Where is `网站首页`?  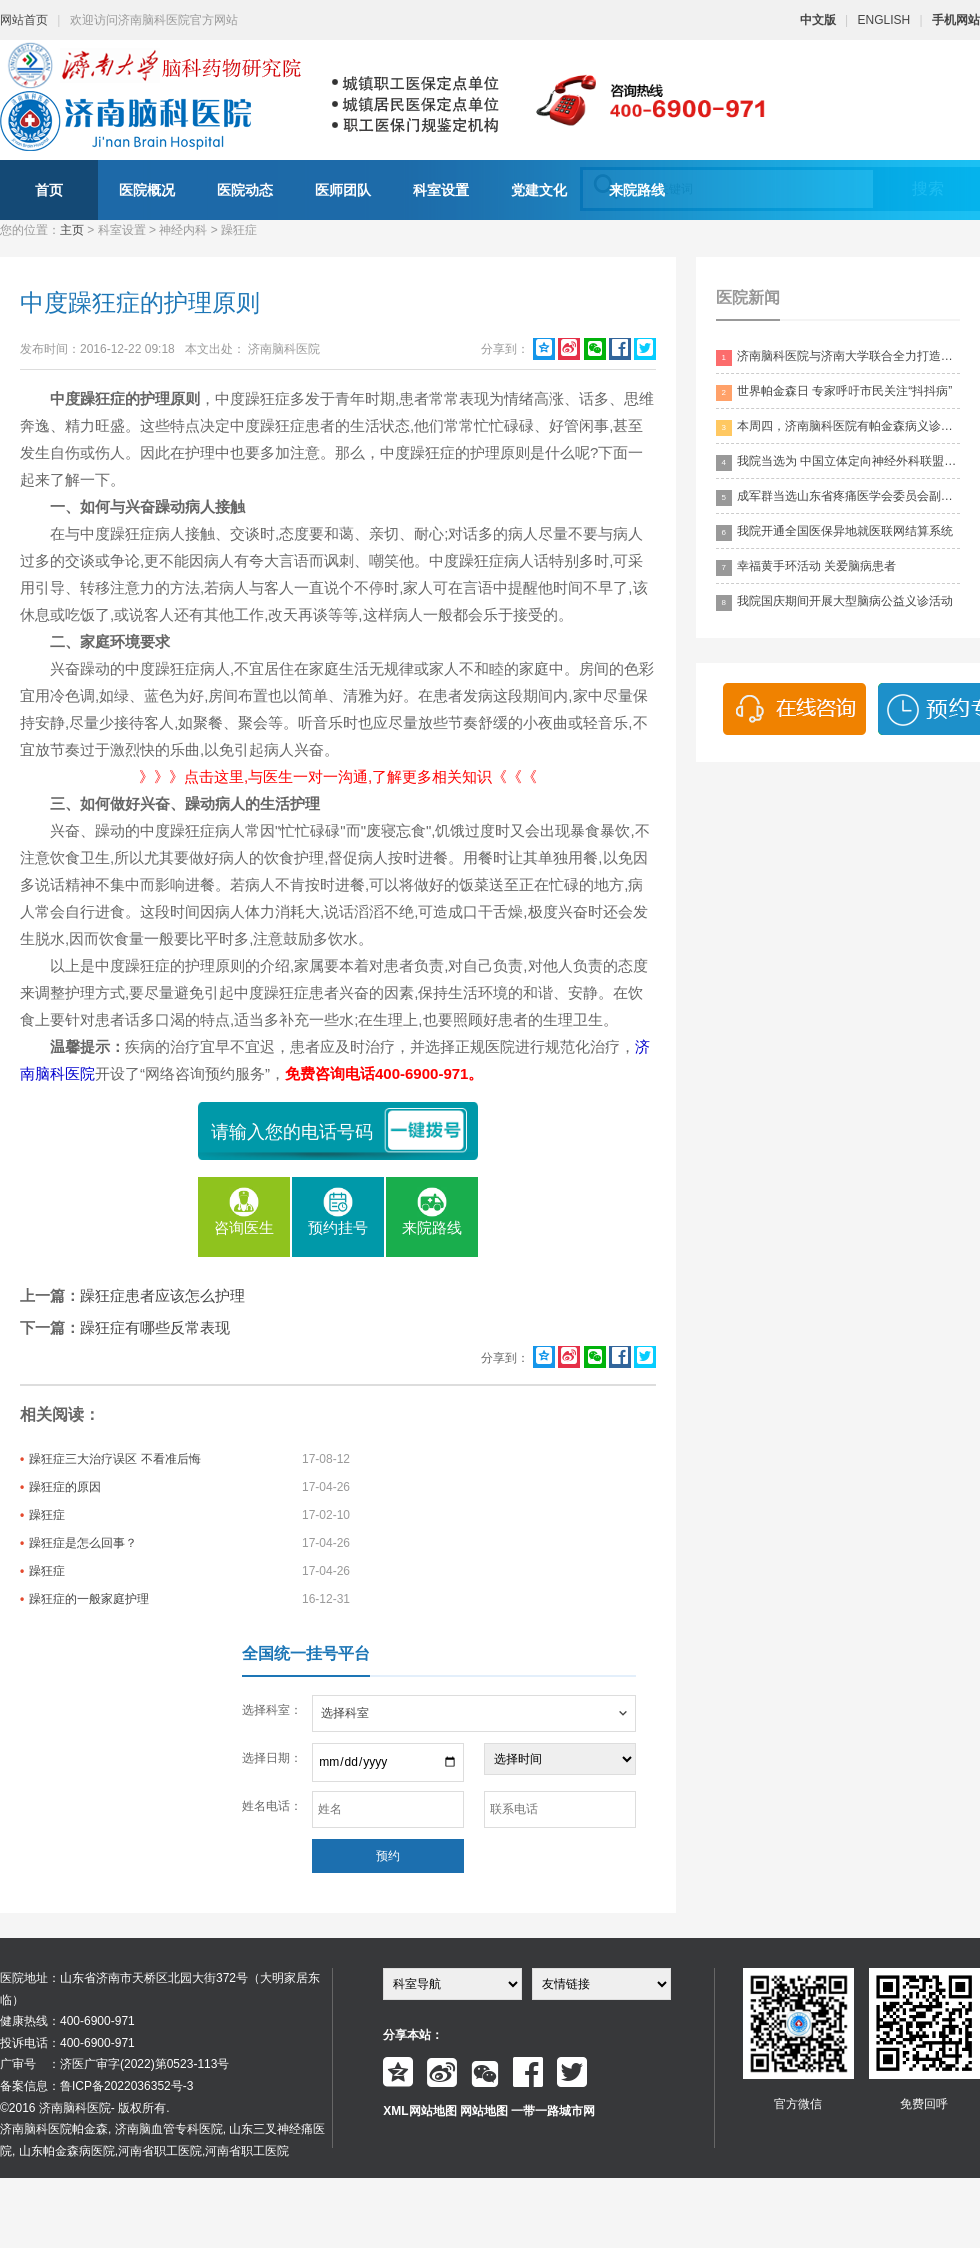
网站首页 is located at coordinates (24, 20).